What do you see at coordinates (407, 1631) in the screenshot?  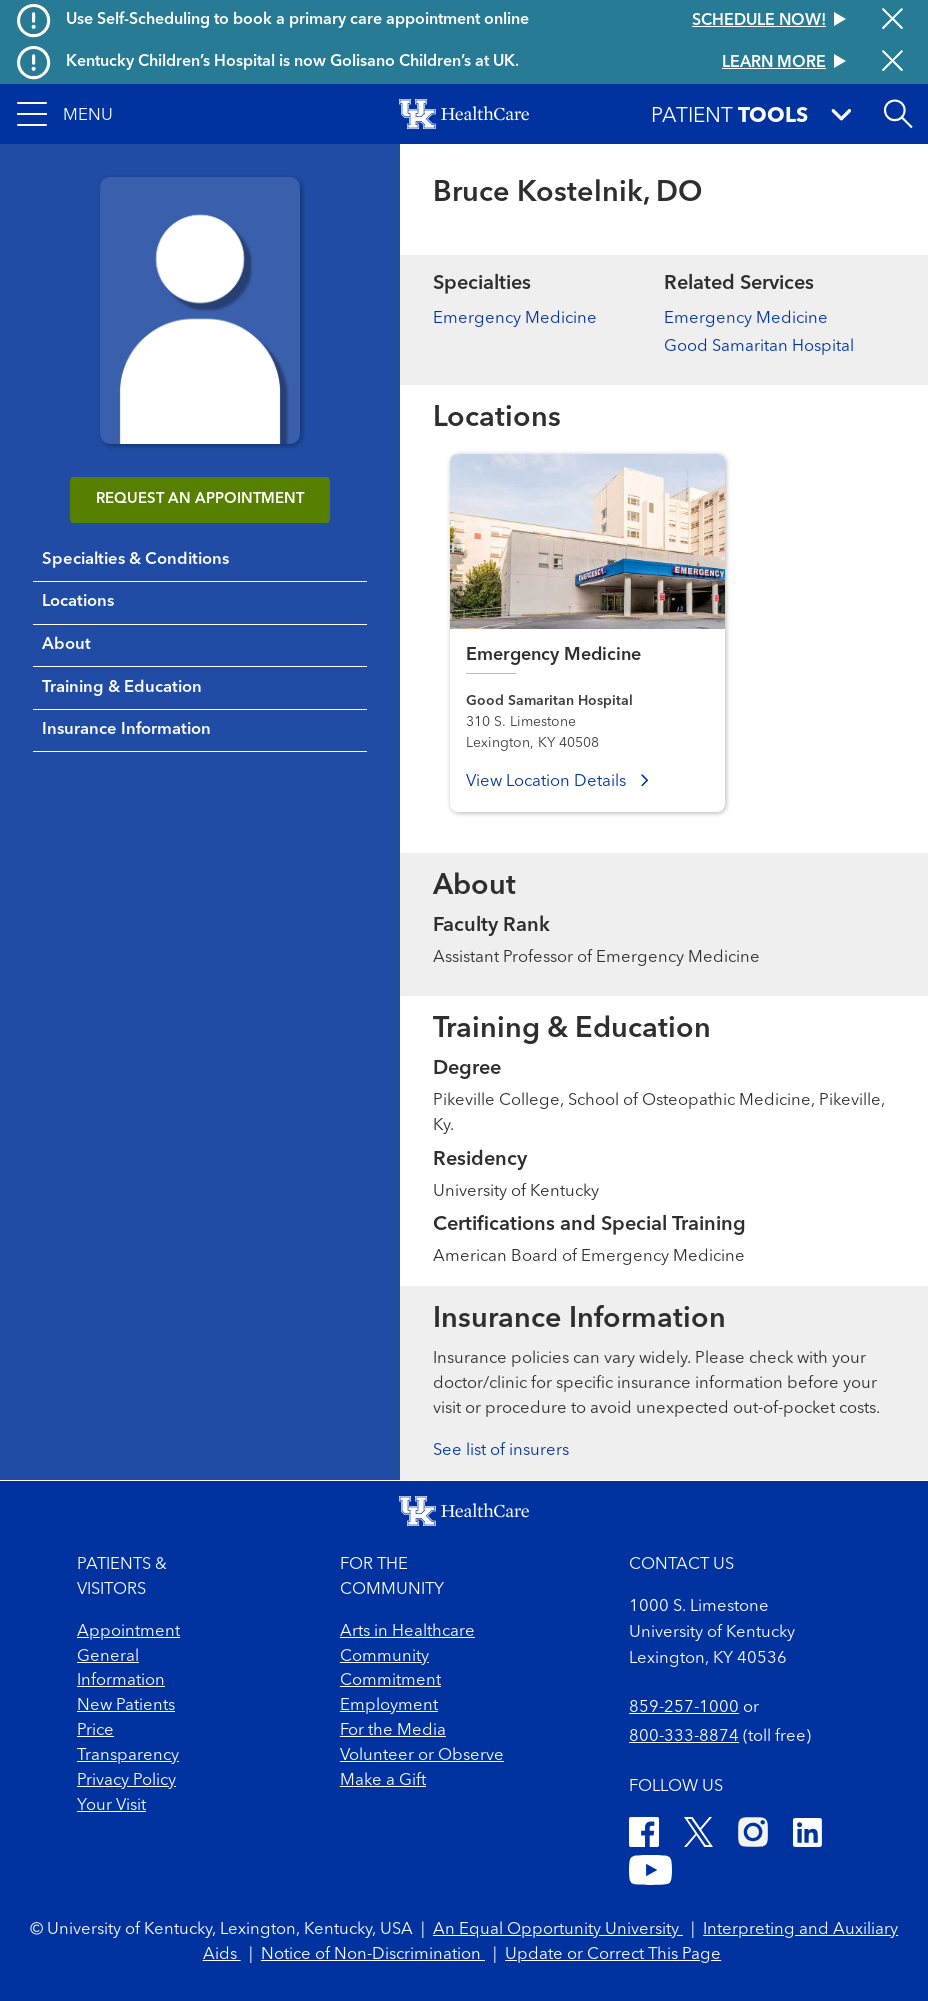 I see `Arts in Healthcare` at bounding box center [407, 1631].